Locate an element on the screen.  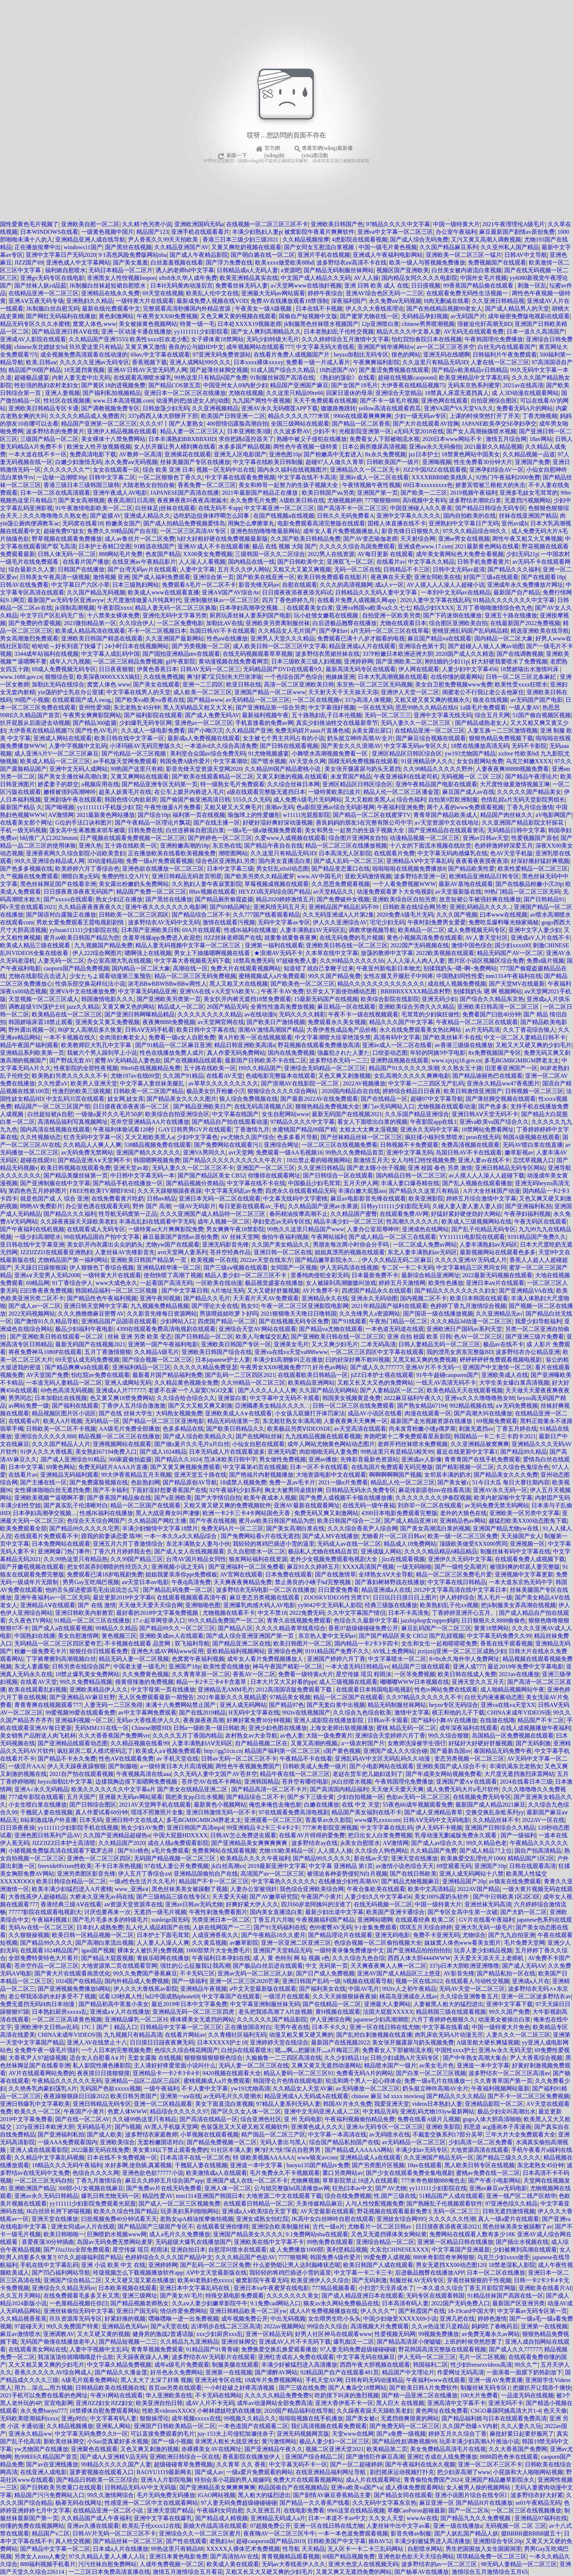
成年人六九视频 is located at coordinates (69, 661).